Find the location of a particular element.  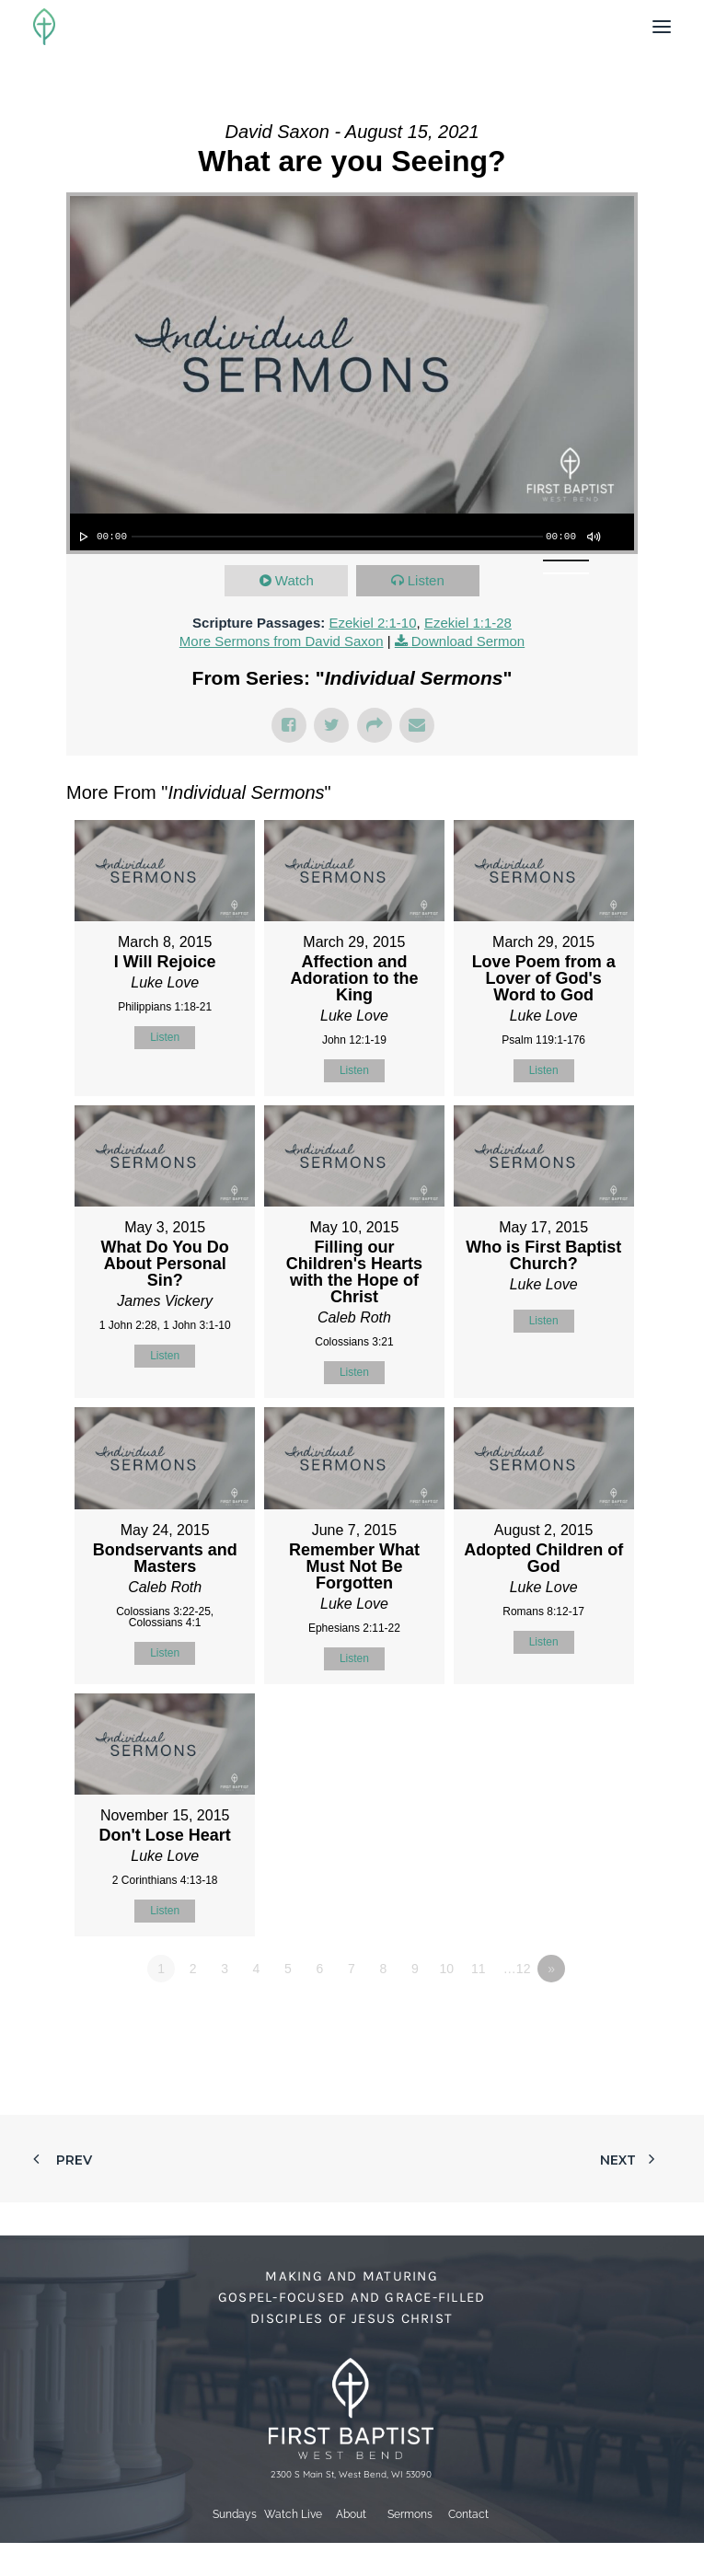

[Mute] is located at coordinates (592, 536).